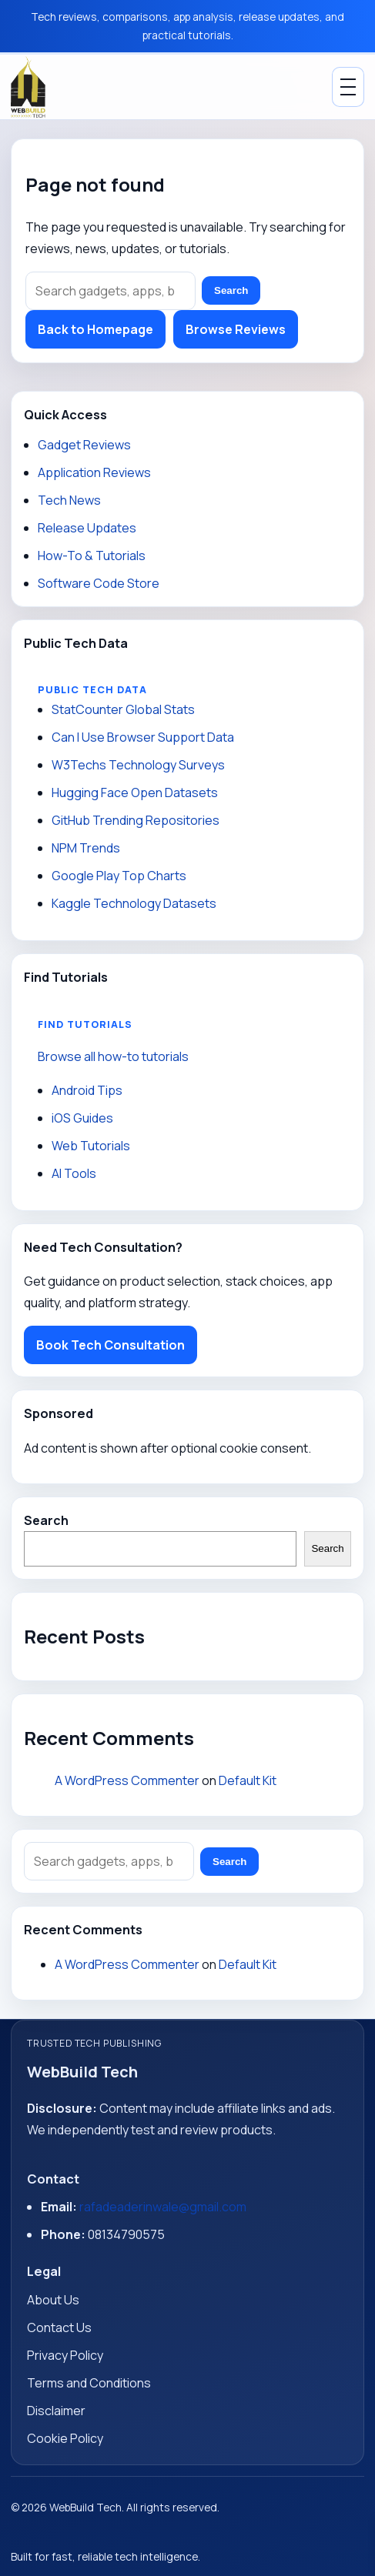 The height and width of the screenshot is (2576, 375). What do you see at coordinates (53, 2299) in the screenshot?
I see `About Us` at bounding box center [53, 2299].